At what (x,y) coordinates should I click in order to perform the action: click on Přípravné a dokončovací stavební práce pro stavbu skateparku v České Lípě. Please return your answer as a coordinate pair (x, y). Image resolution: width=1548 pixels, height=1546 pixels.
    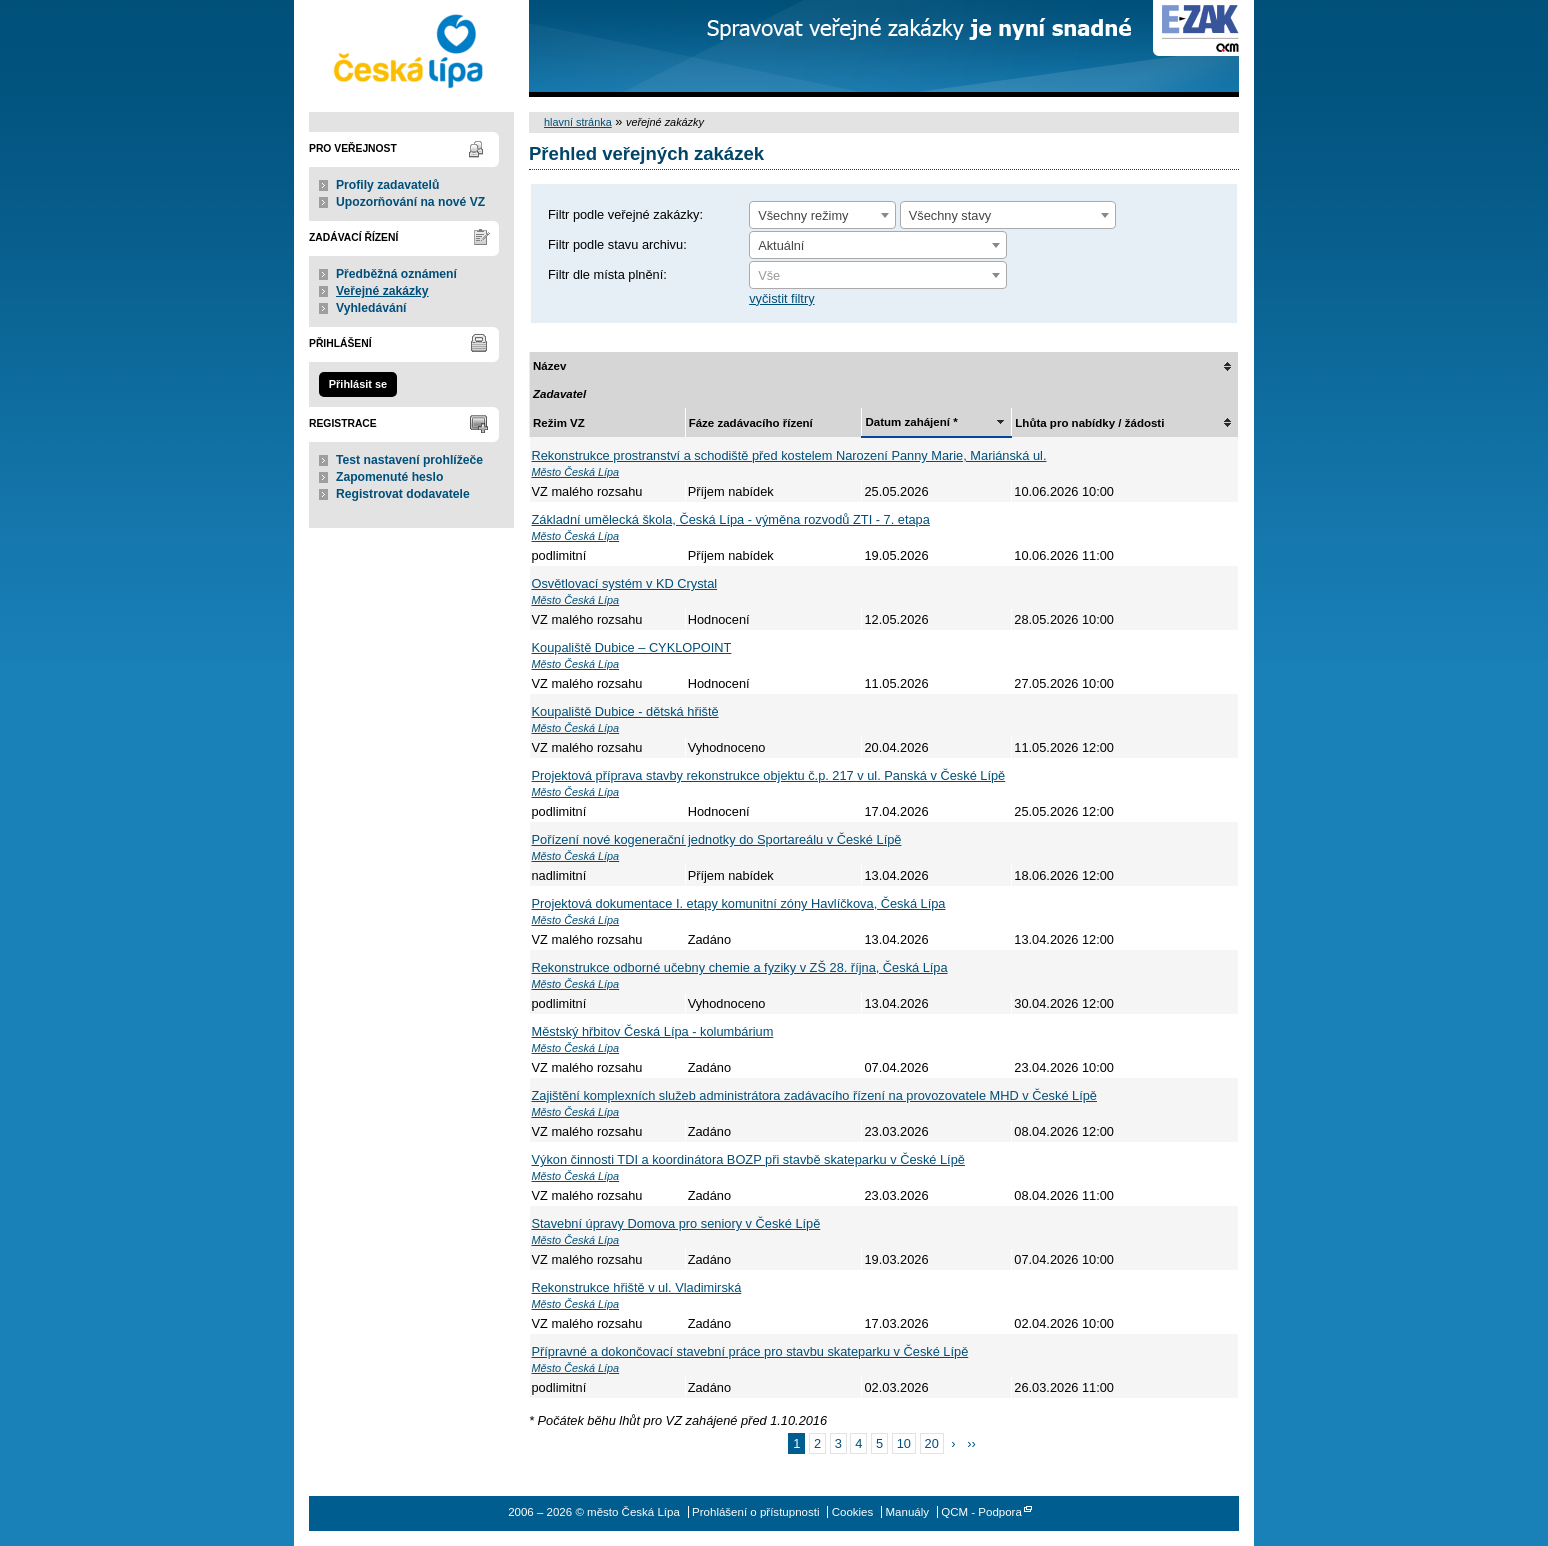
    Looking at the image, I should click on (750, 1351).